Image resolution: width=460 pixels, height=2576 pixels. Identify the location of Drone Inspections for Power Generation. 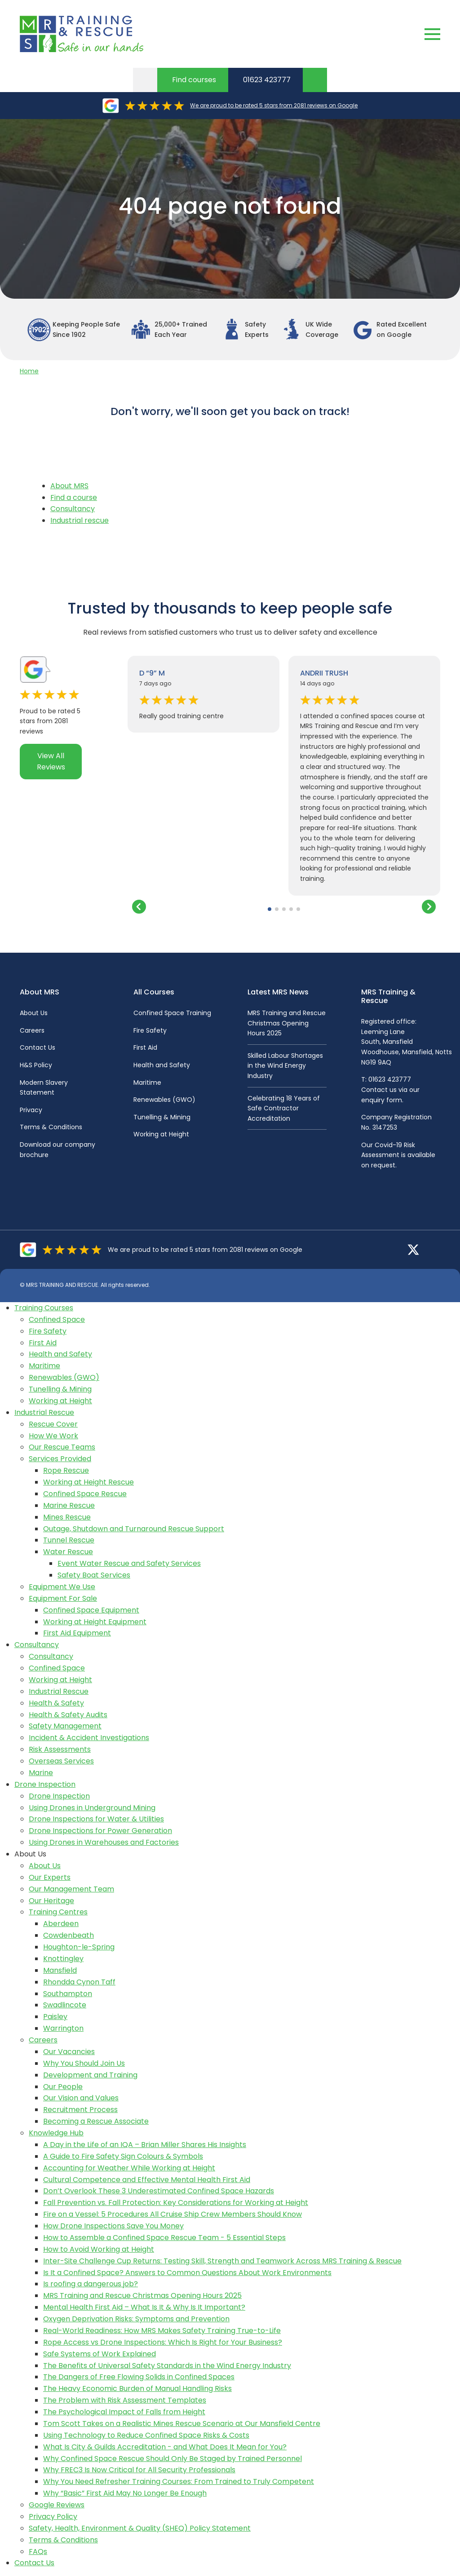
(100, 1830).